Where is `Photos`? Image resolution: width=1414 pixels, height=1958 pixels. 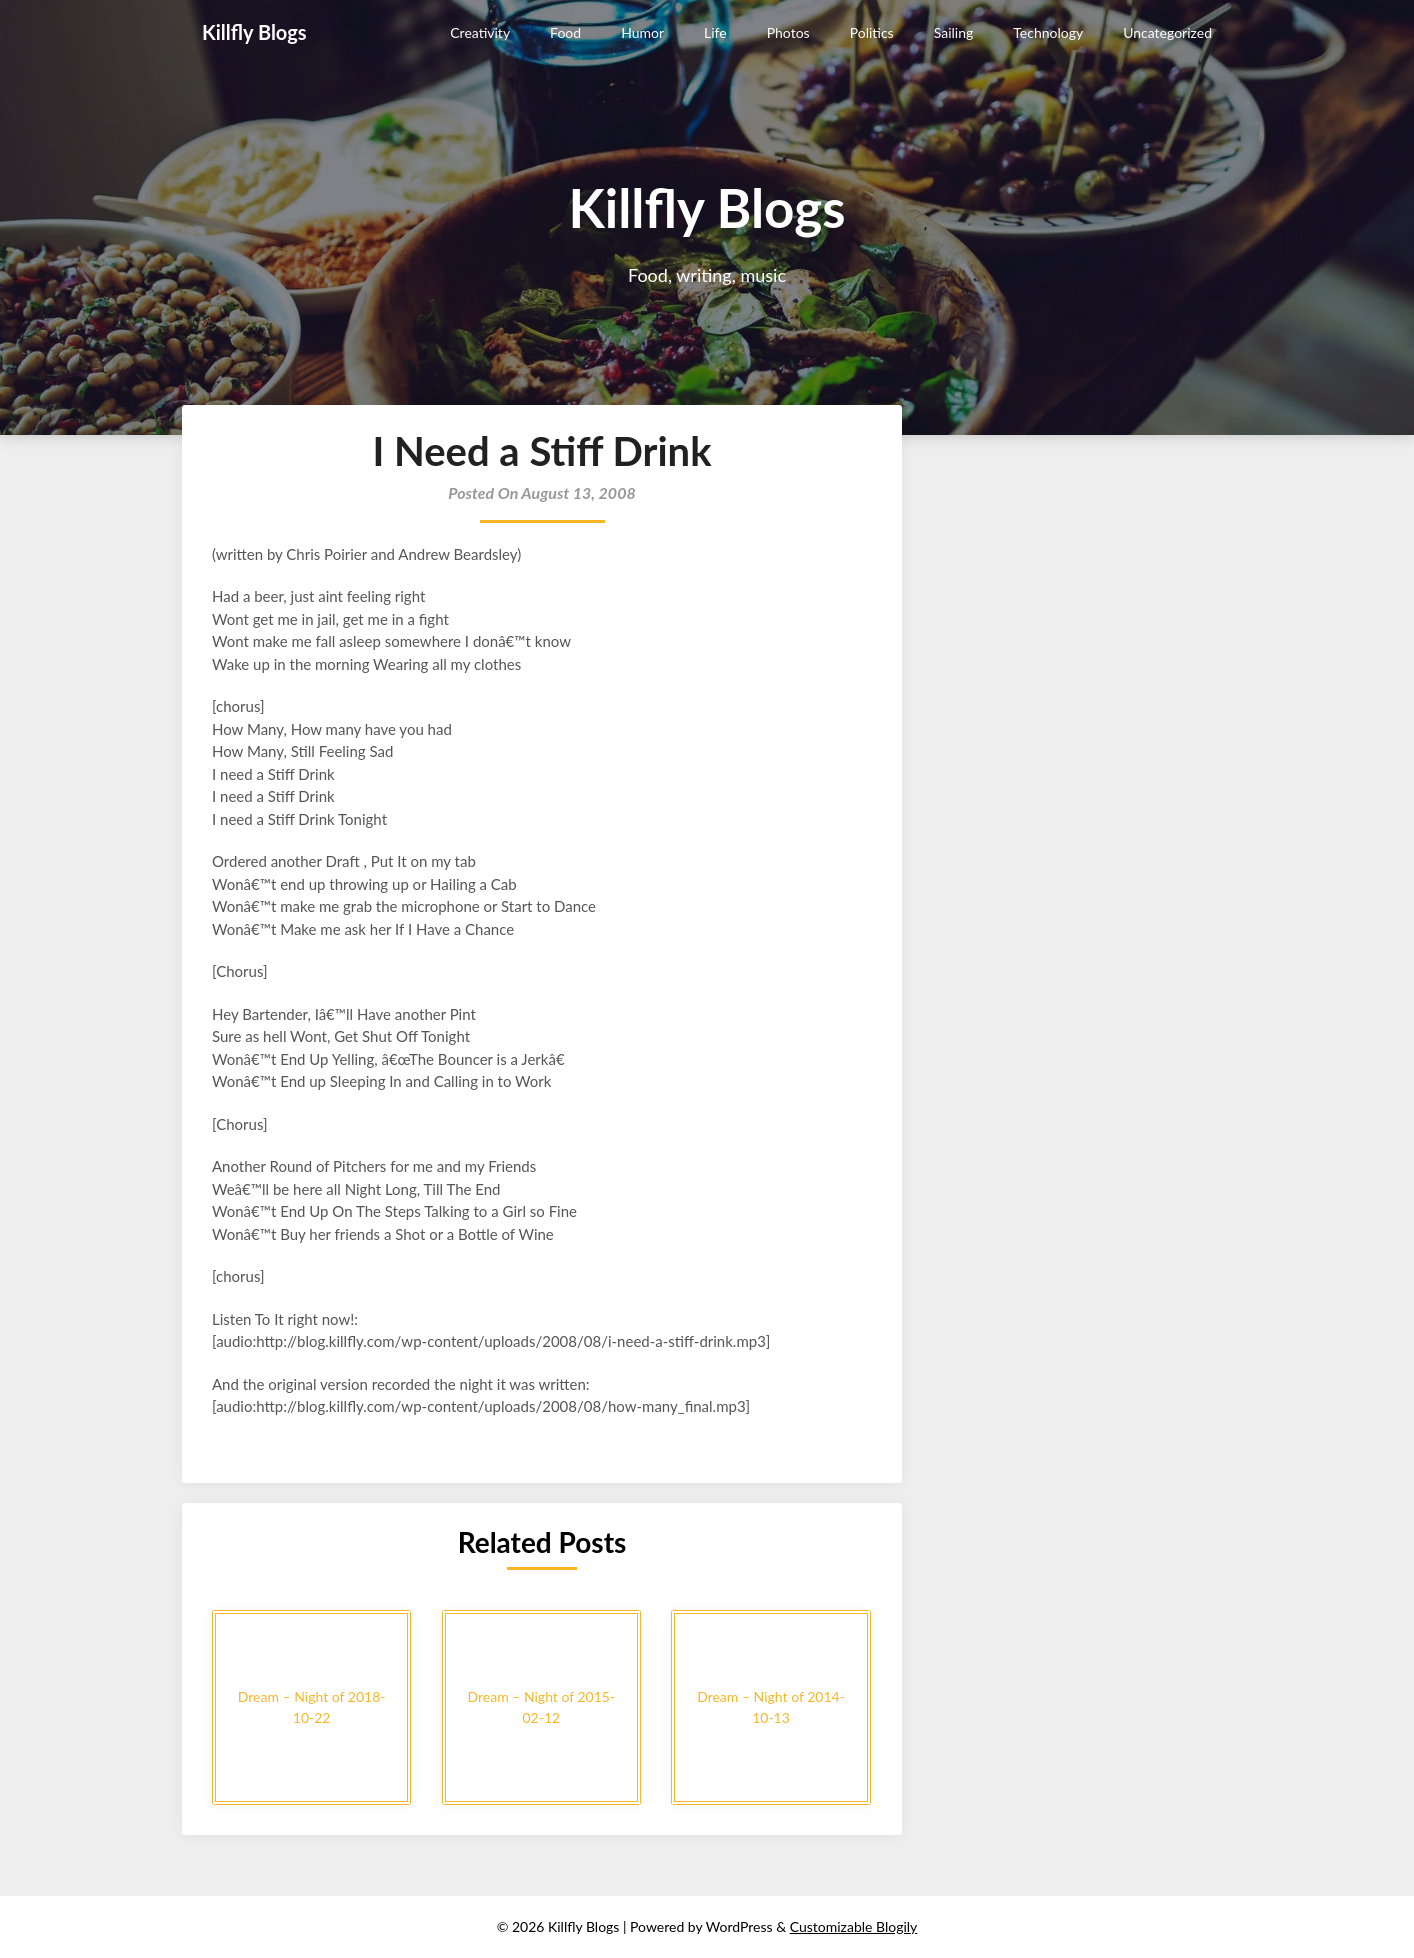 Photos is located at coordinates (788, 32).